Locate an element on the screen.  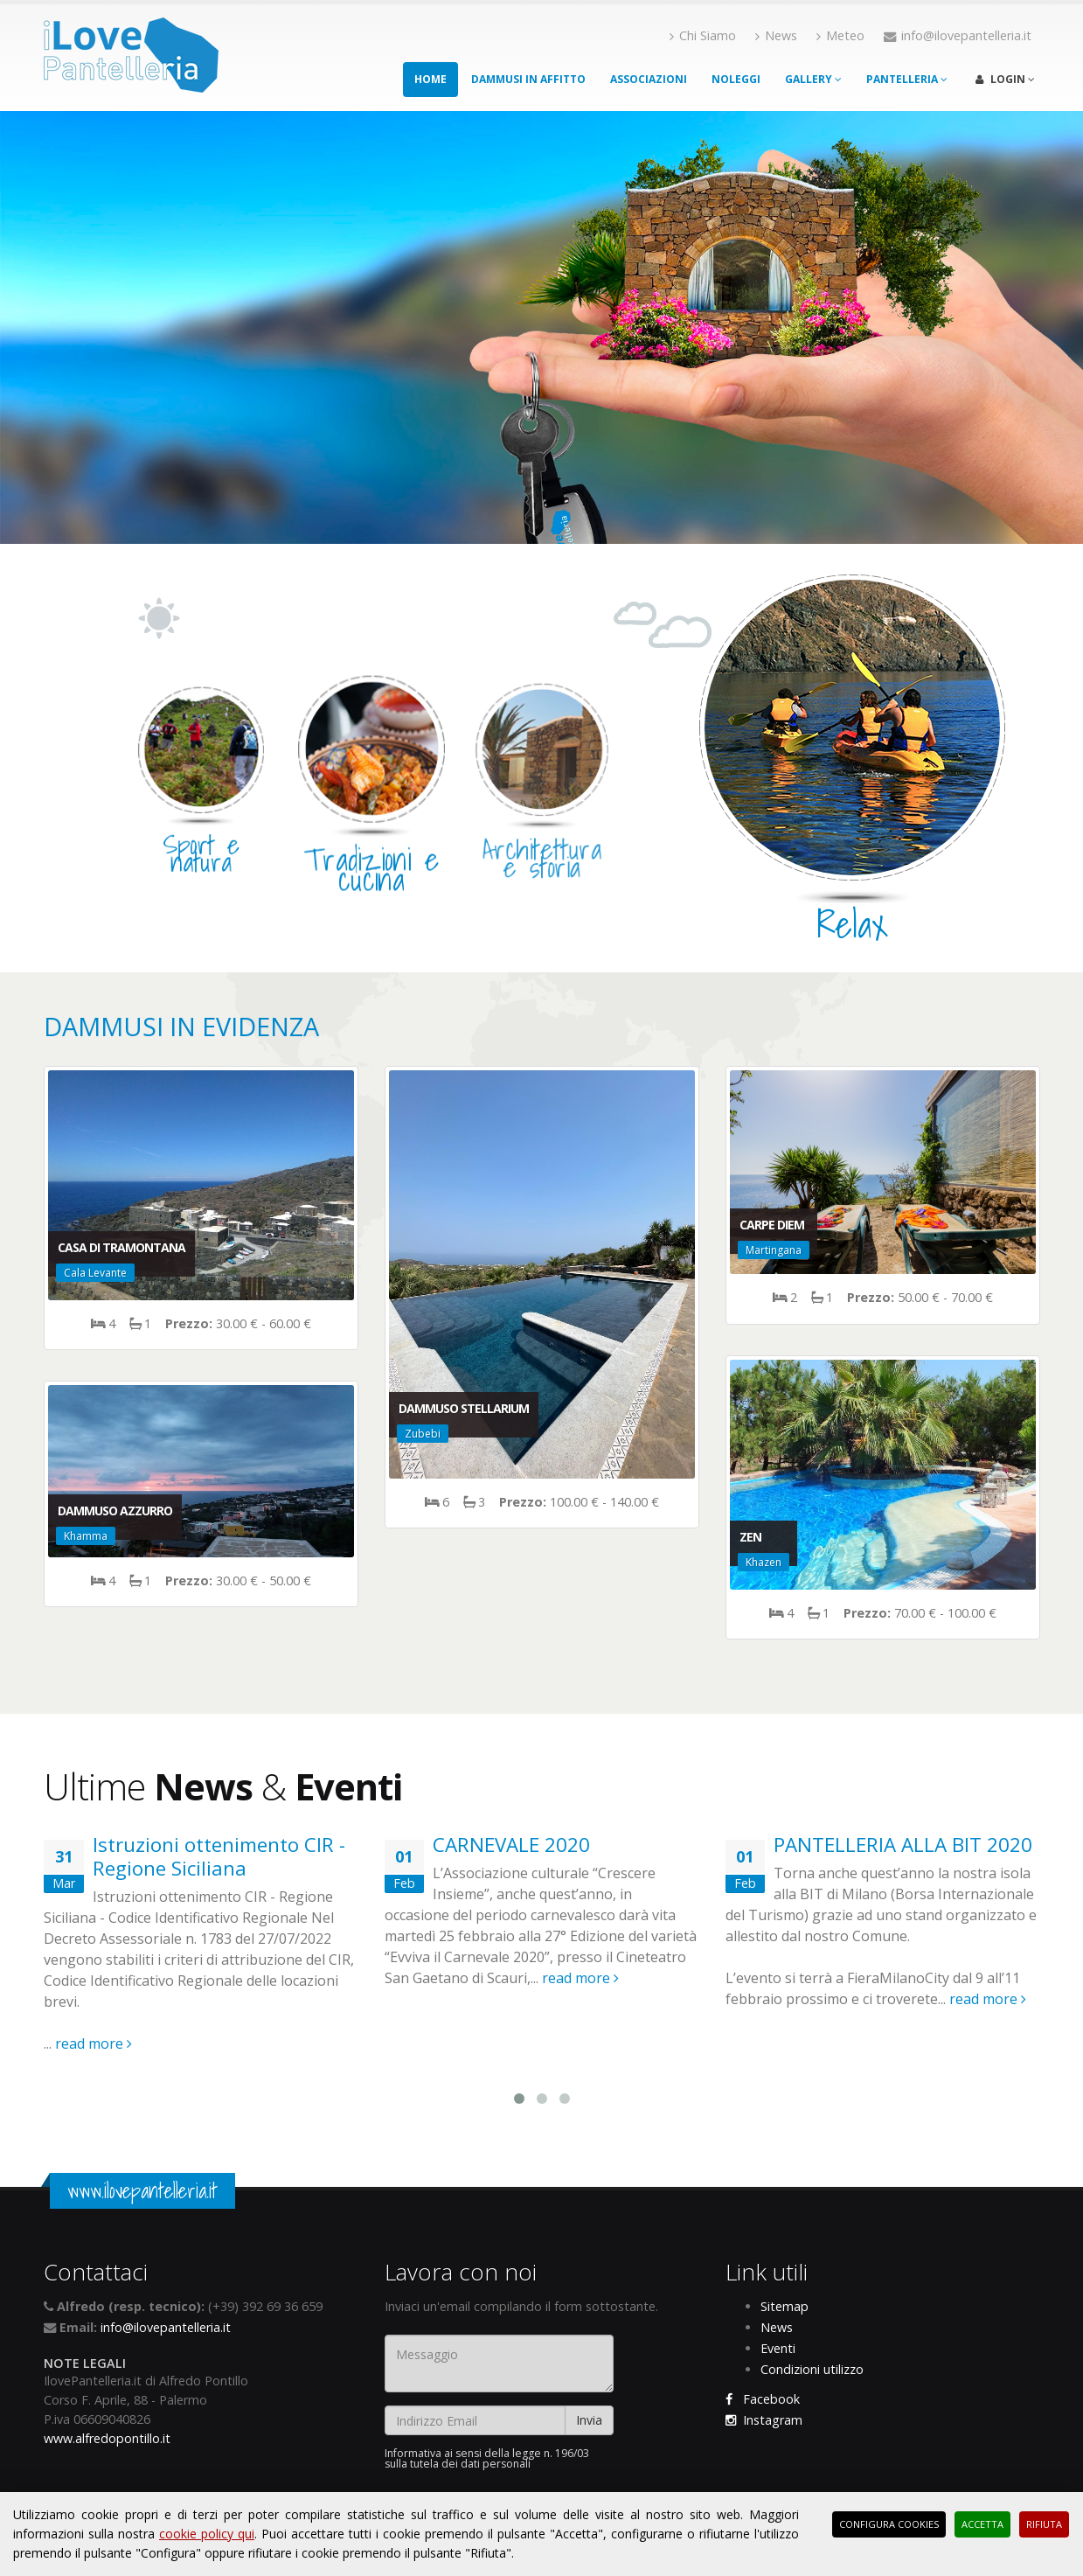
Home is located at coordinates (430, 79).